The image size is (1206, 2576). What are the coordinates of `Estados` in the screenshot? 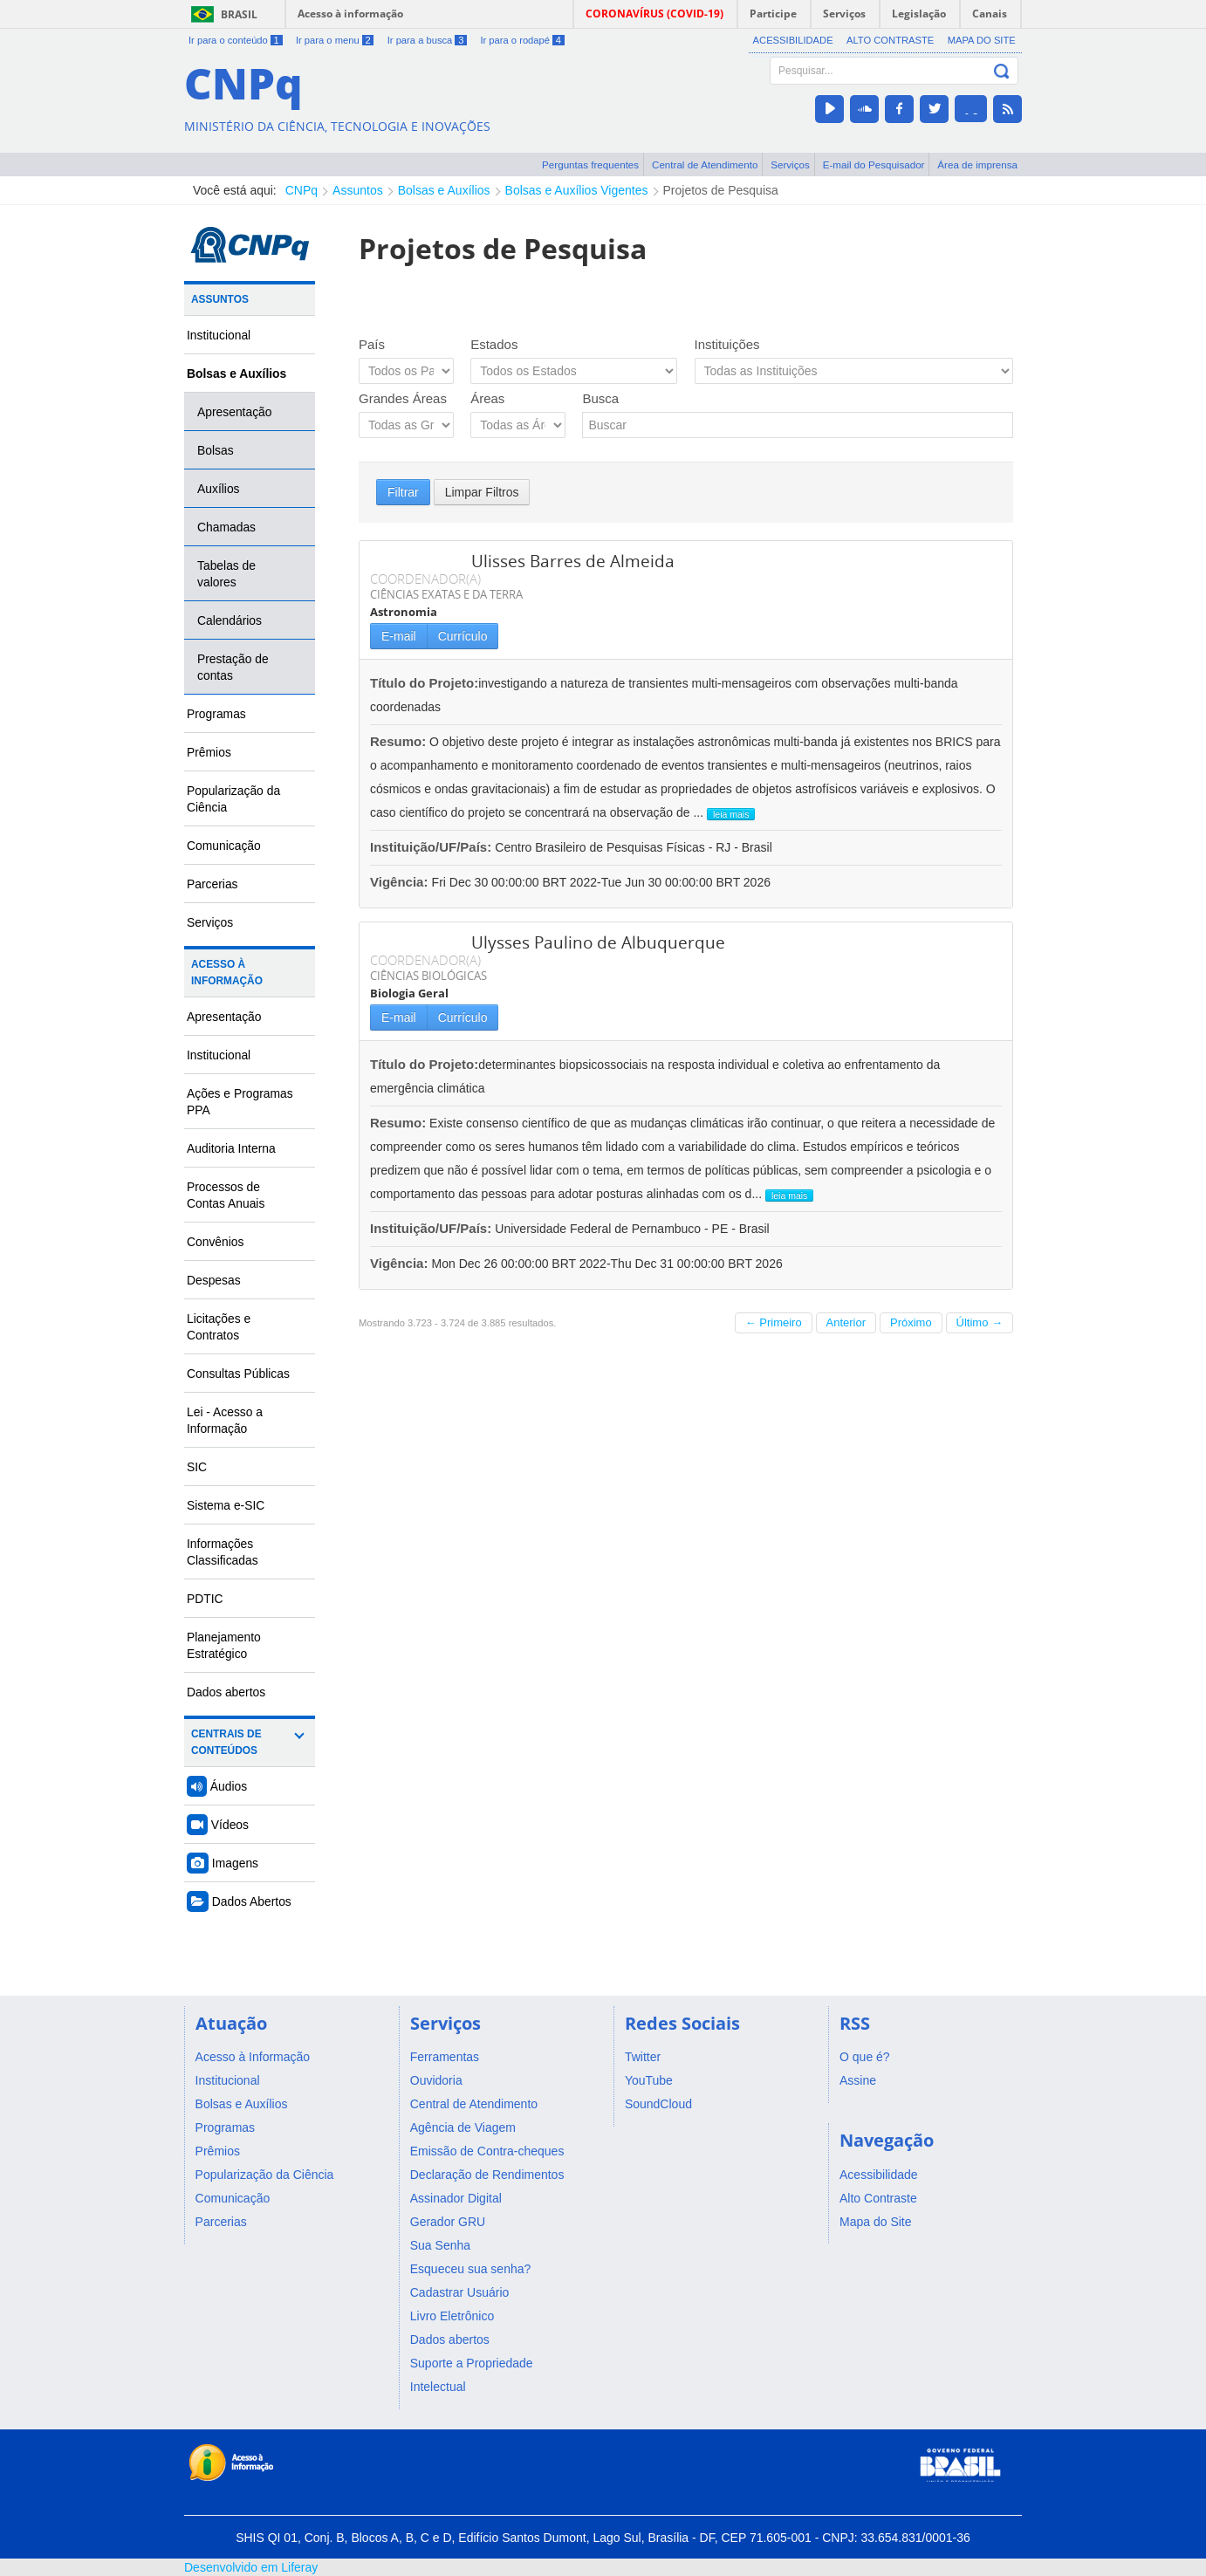 It's located at (493, 344).